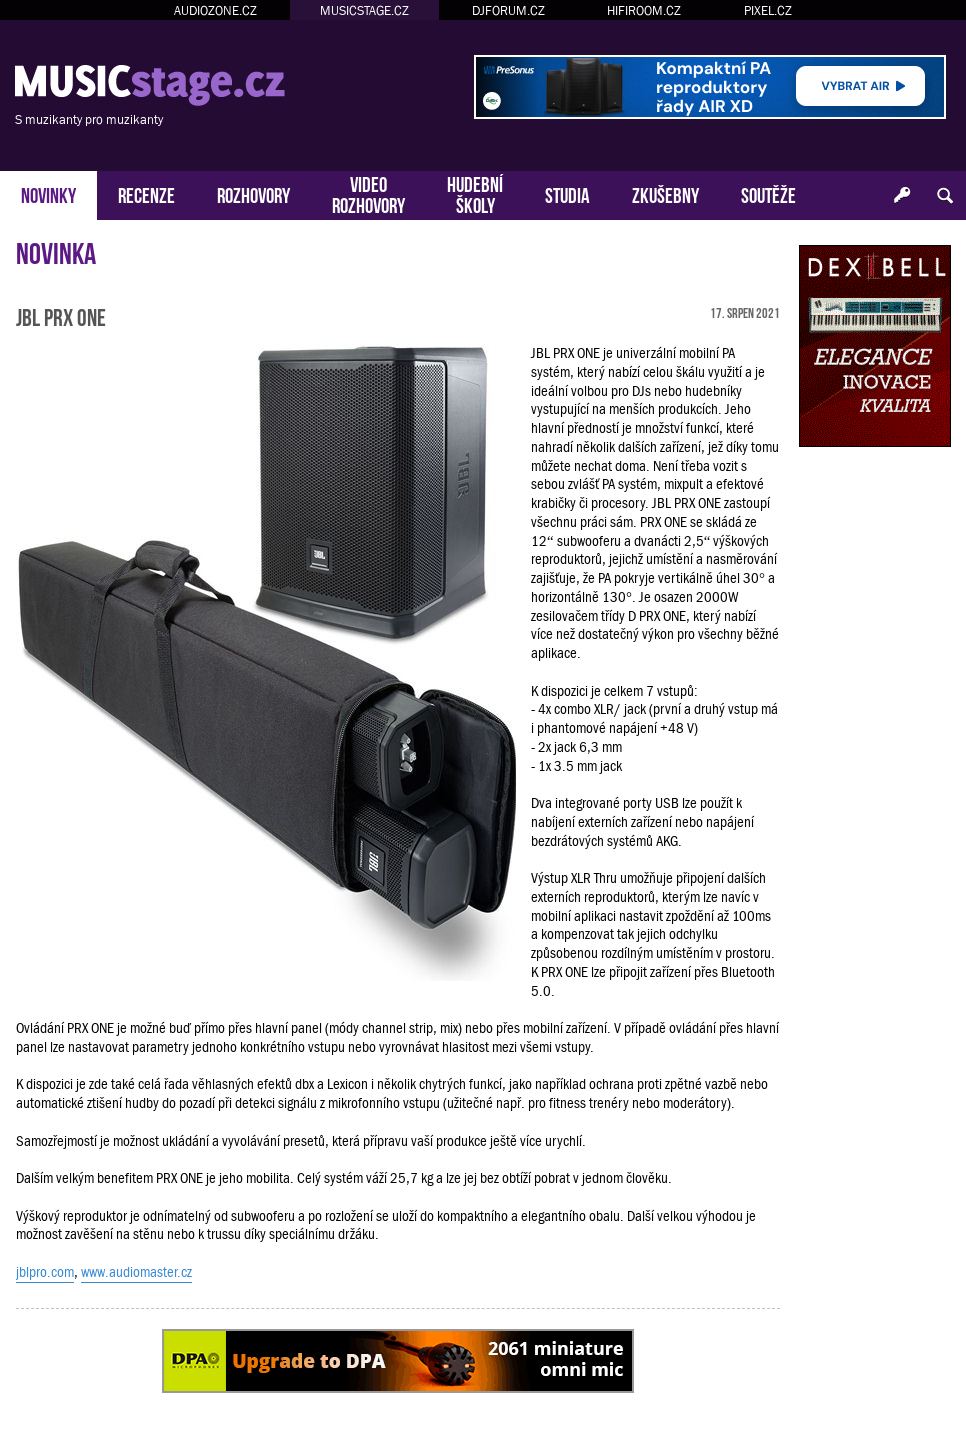 The height and width of the screenshot is (1444, 966). Describe the element at coordinates (146, 193) in the screenshot. I see `RECENZE` at that location.